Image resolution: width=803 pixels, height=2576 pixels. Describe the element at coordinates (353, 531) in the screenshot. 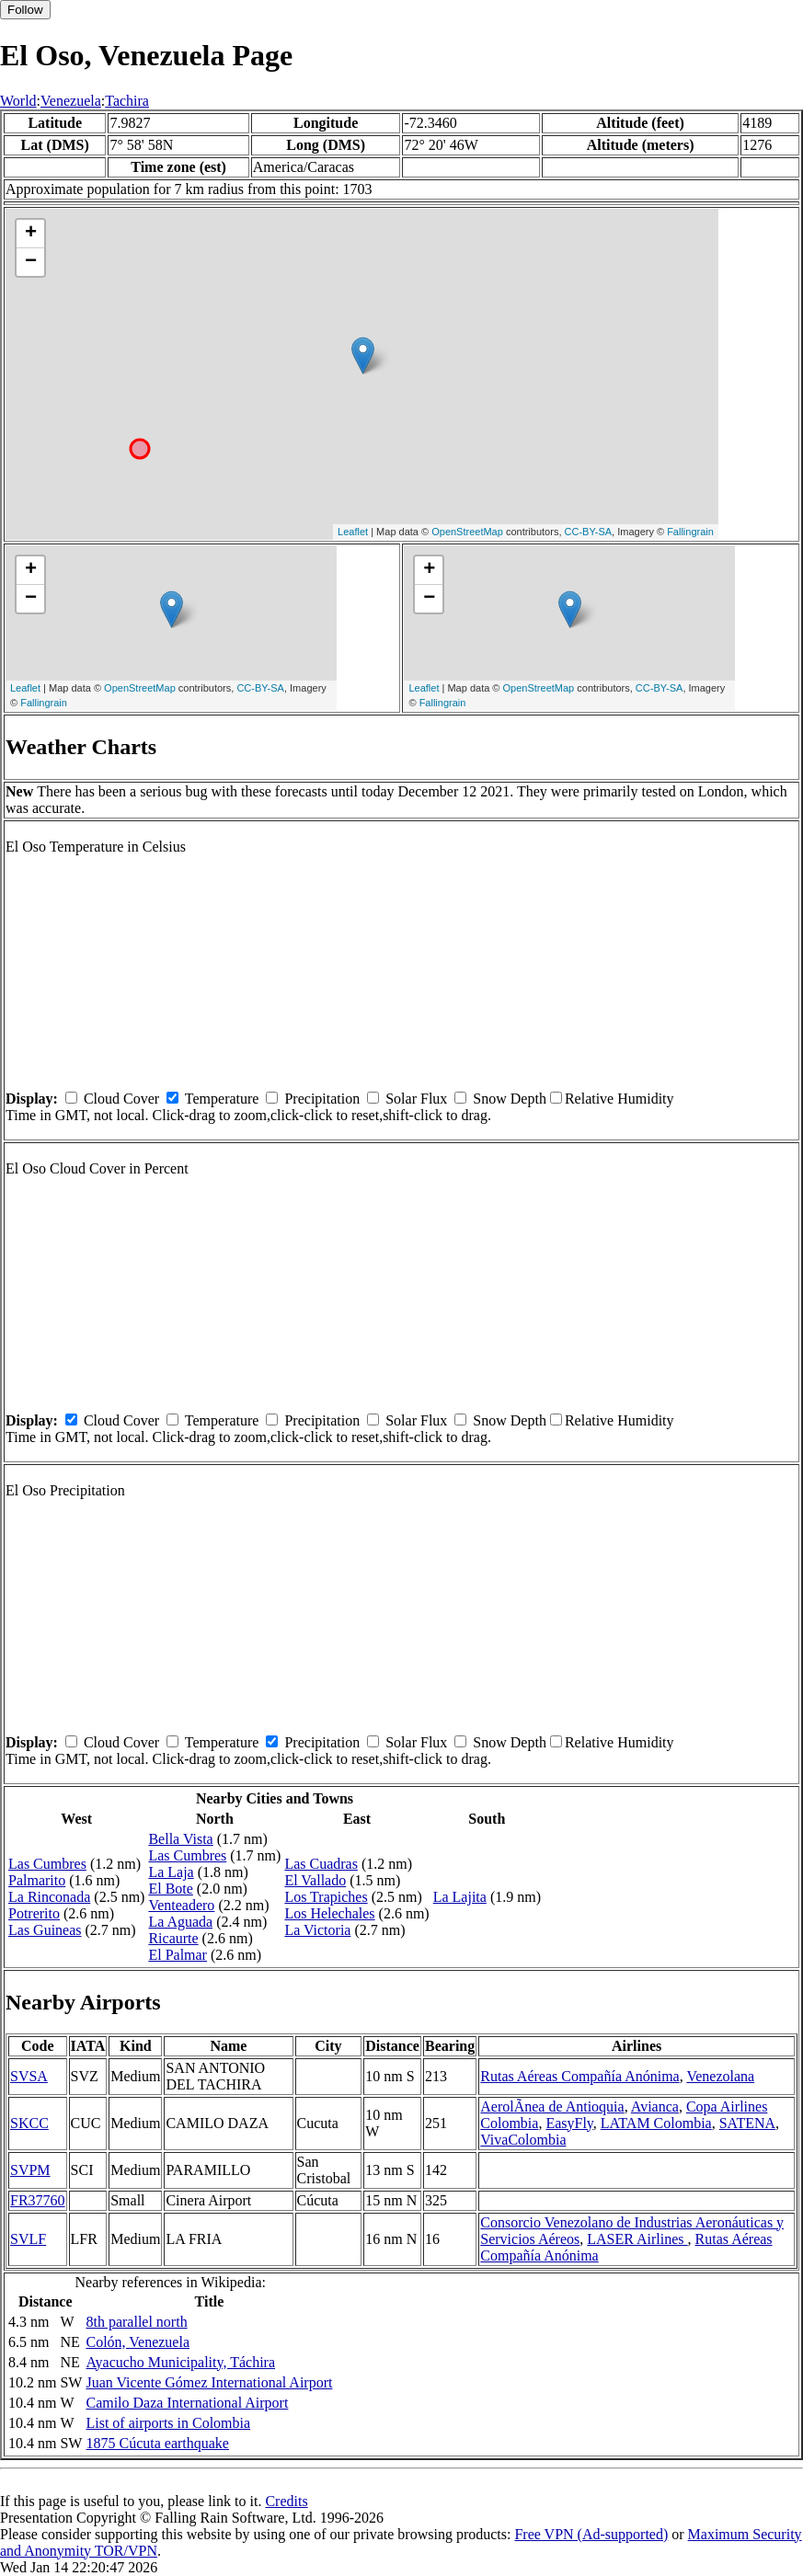

I see `Leaflet` at that location.